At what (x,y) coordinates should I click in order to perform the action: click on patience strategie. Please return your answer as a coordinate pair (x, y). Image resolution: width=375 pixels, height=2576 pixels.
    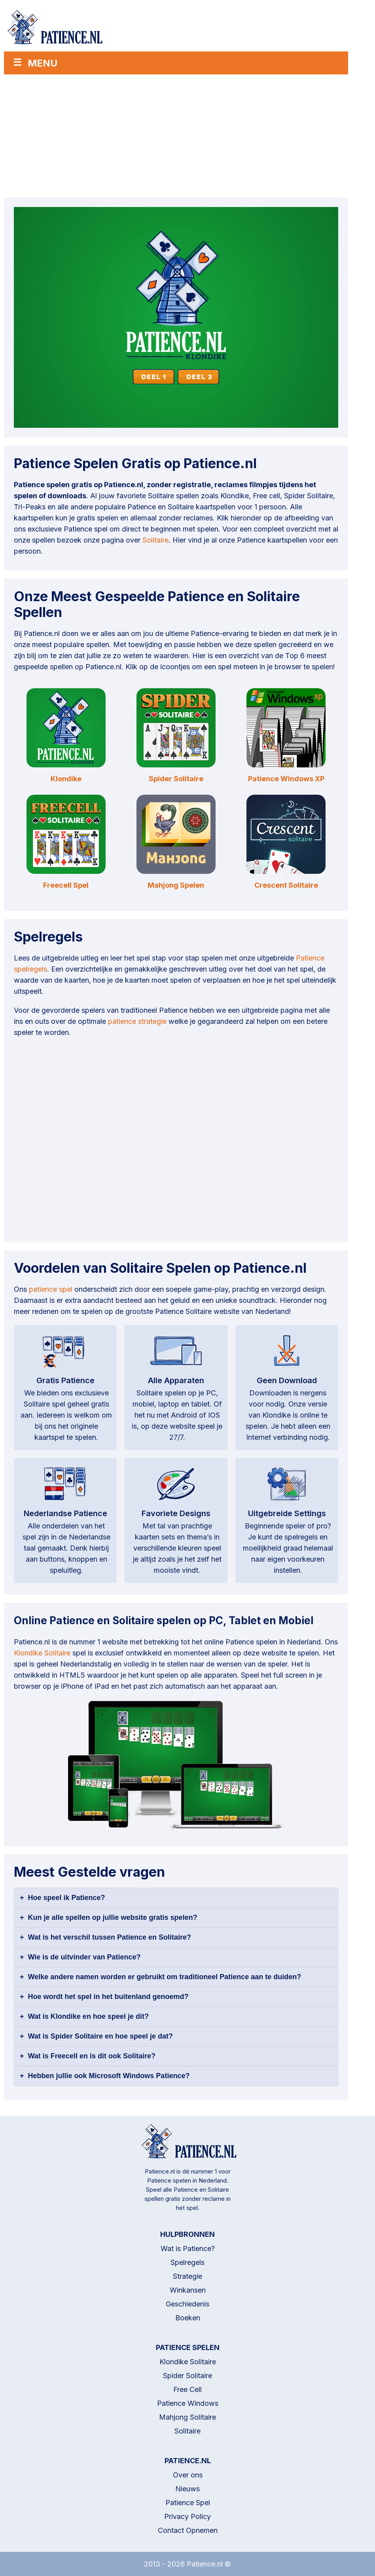
    Looking at the image, I should click on (137, 1021).